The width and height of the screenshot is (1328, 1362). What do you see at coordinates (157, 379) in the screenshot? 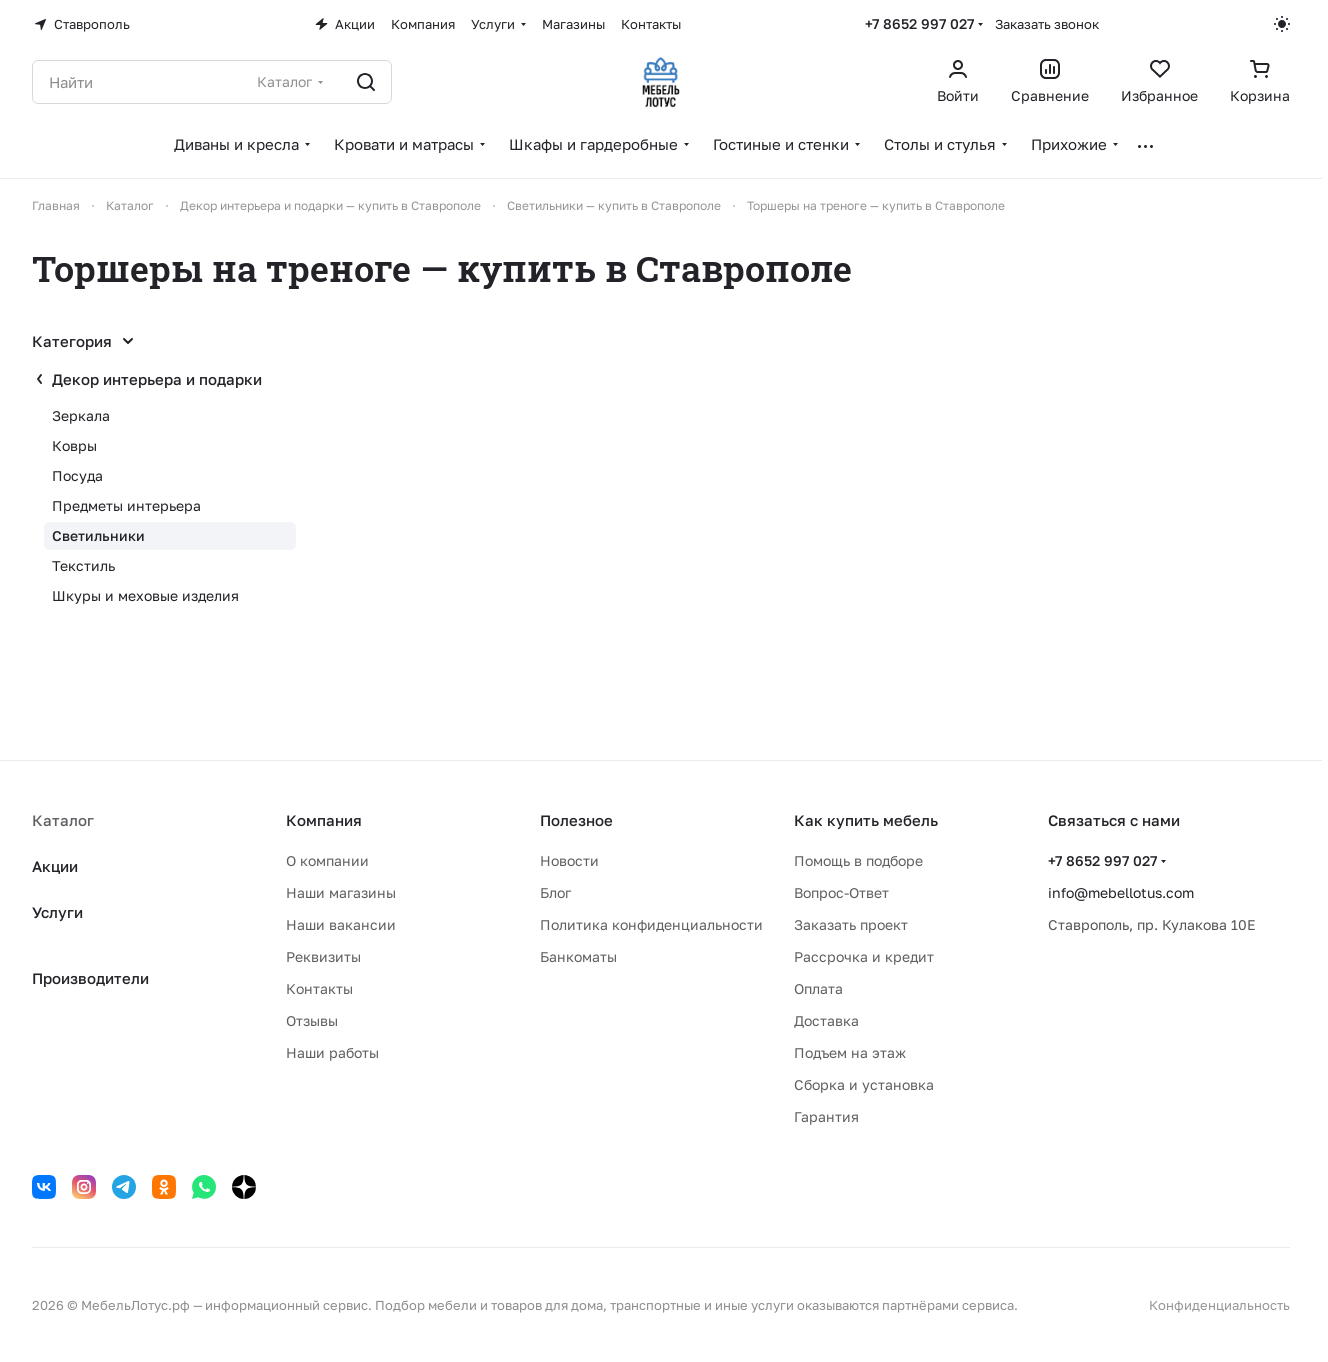
I see `Декор интерьера и подарки` at bounding box center [157, 379].